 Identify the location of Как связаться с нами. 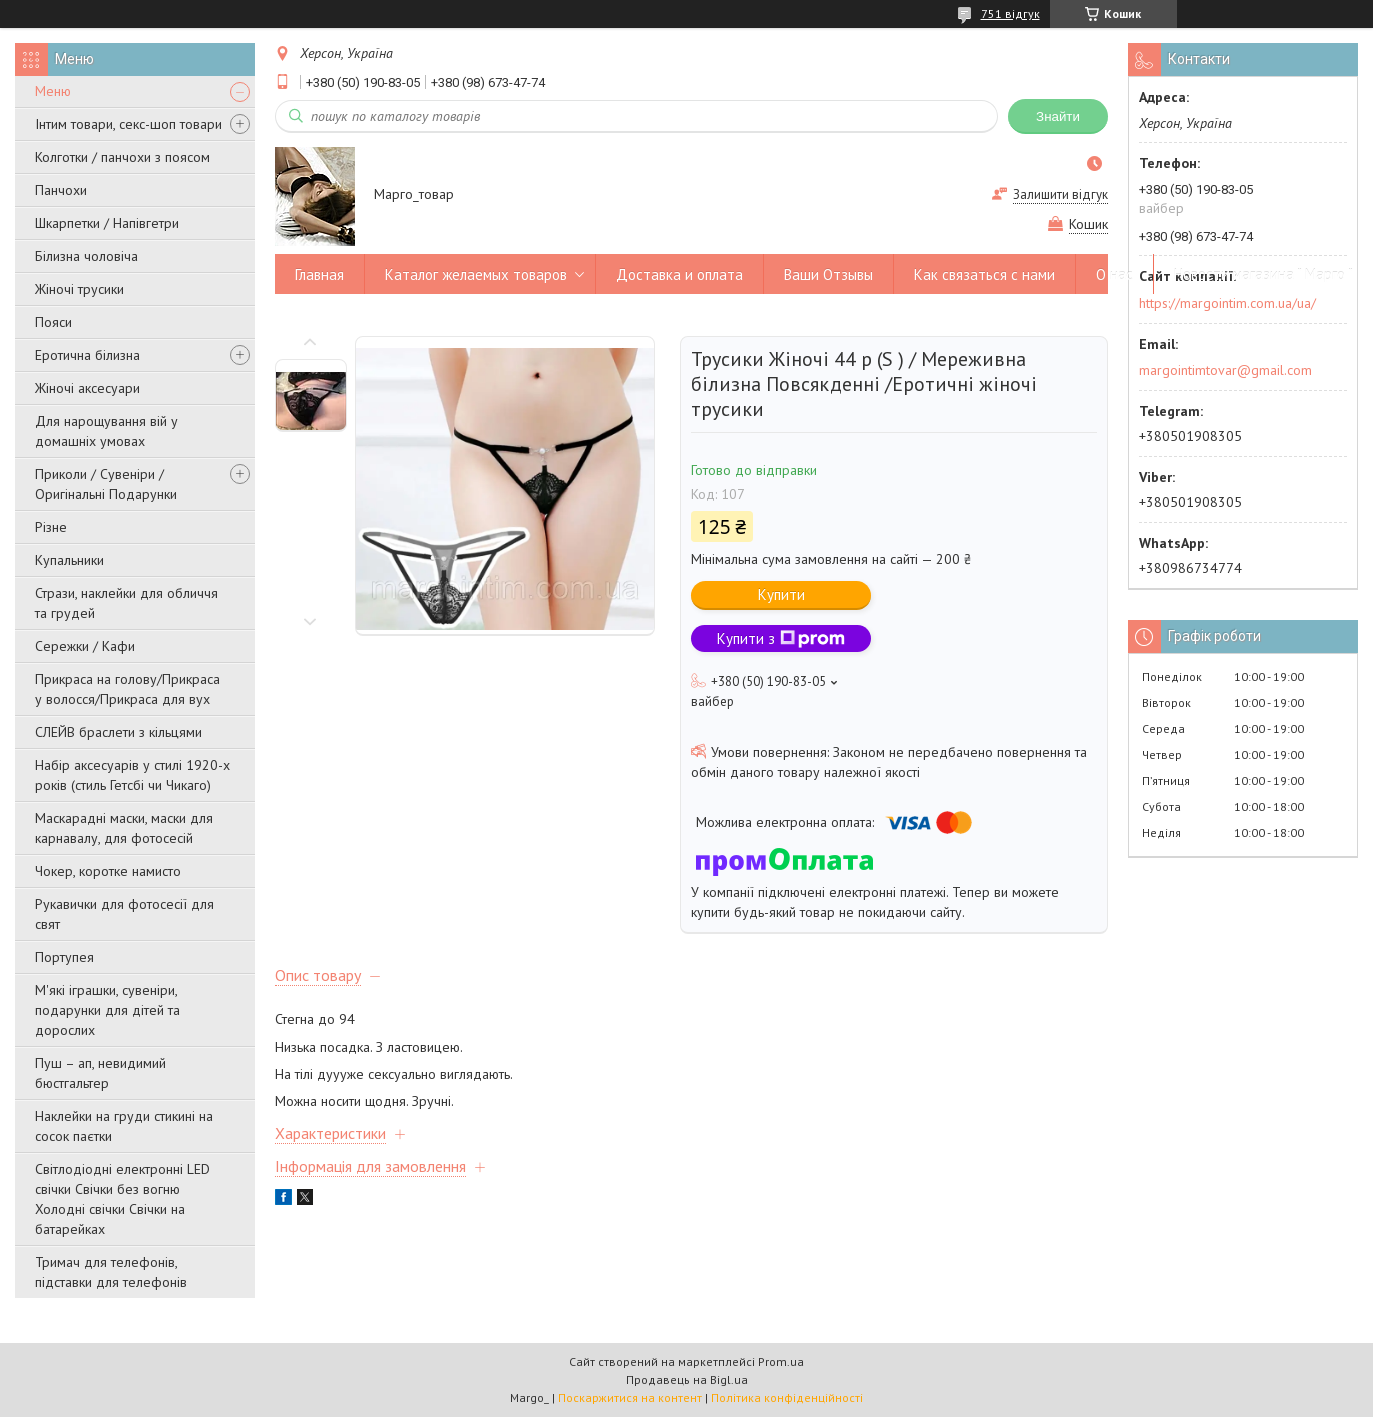
(984, 274).